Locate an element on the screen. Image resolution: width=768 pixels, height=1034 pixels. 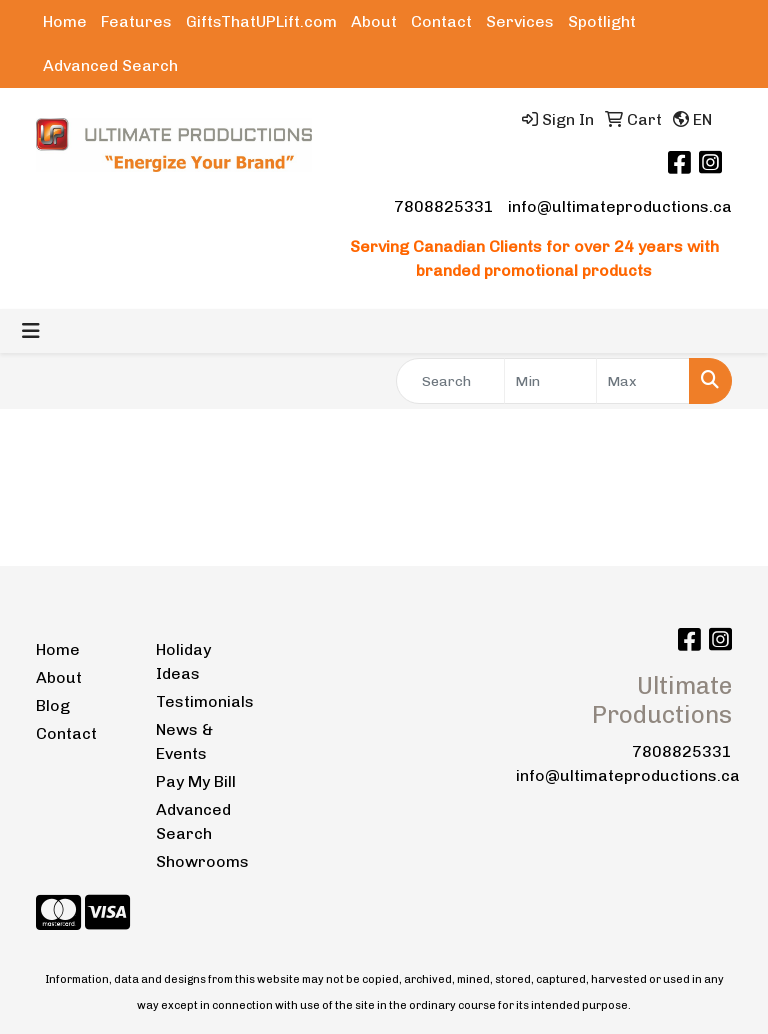
About is located at coordinates (374, 21).